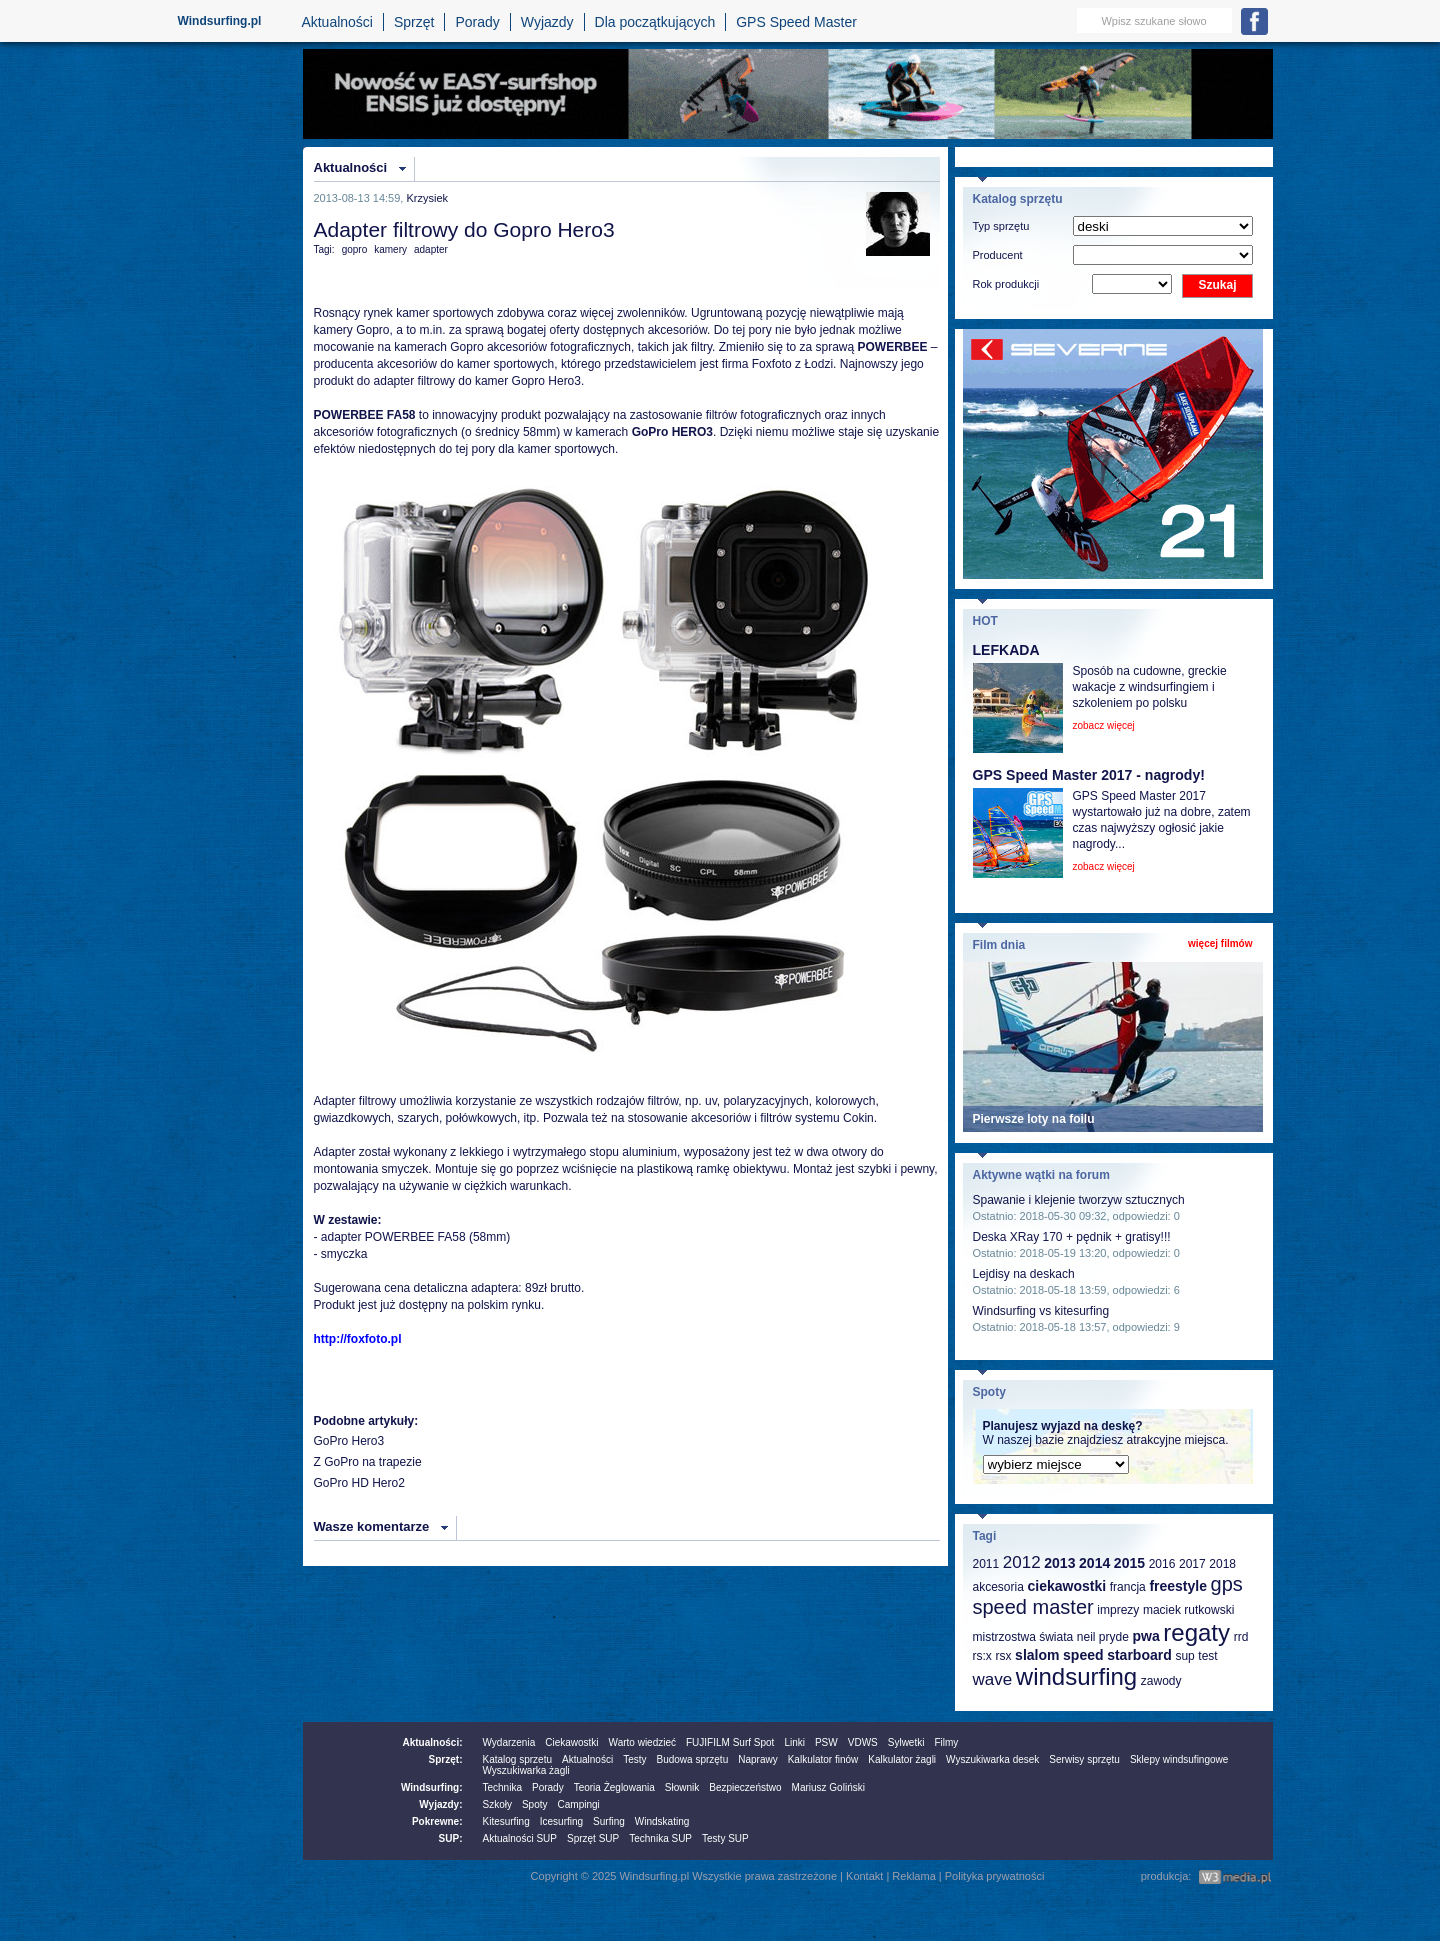  Describe the element at coordinates (796, 22) in the screenshot. I see `GPS Speed Master` at that location.